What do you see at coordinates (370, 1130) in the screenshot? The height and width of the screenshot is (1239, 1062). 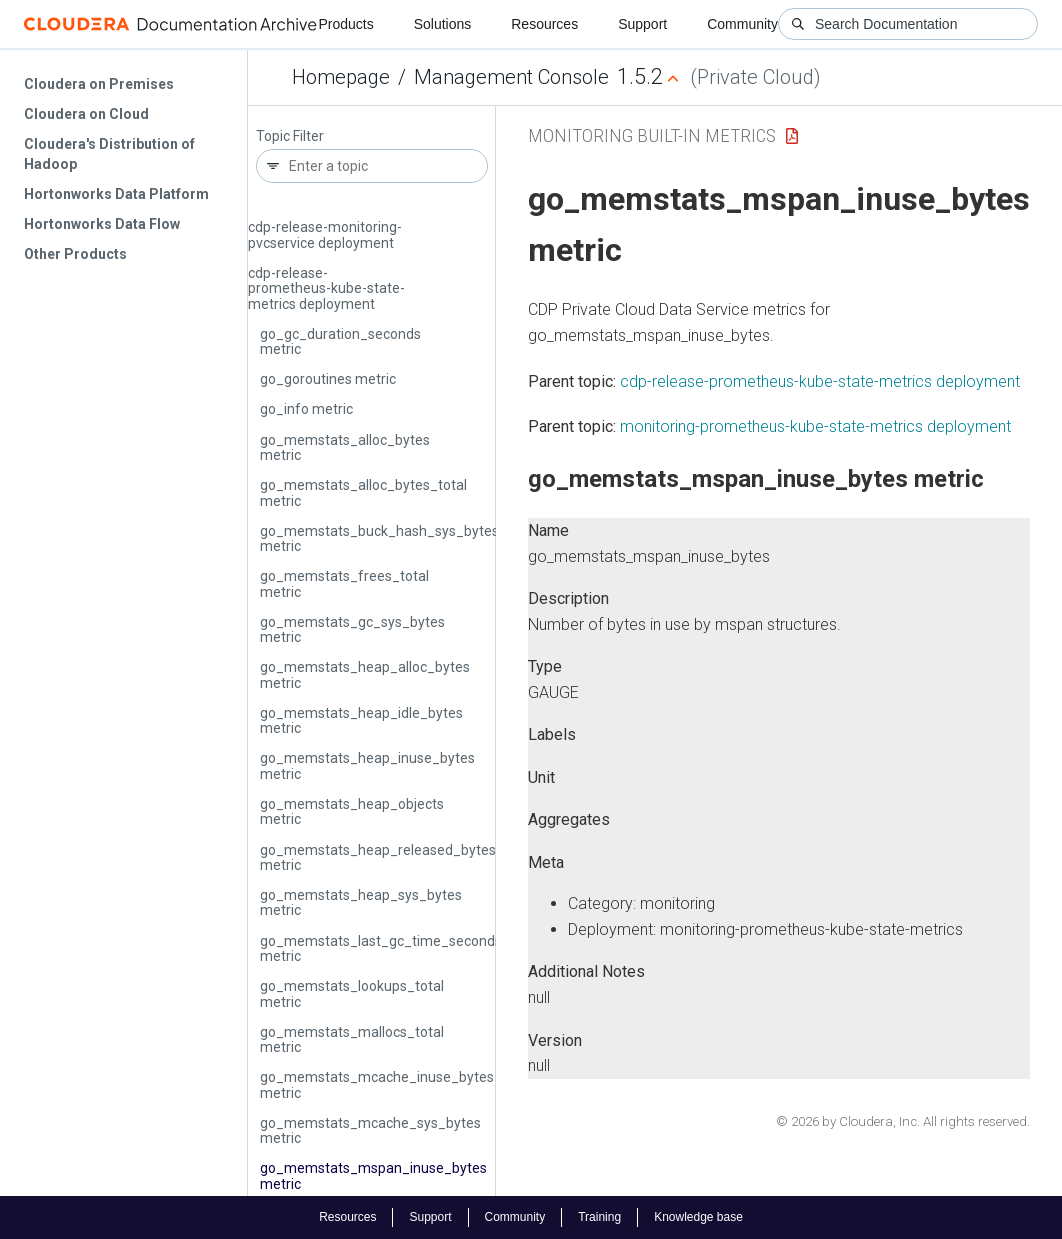 I see `go_memstats_mcache_sys_bytes metric` at bounding box center [370, 1130].